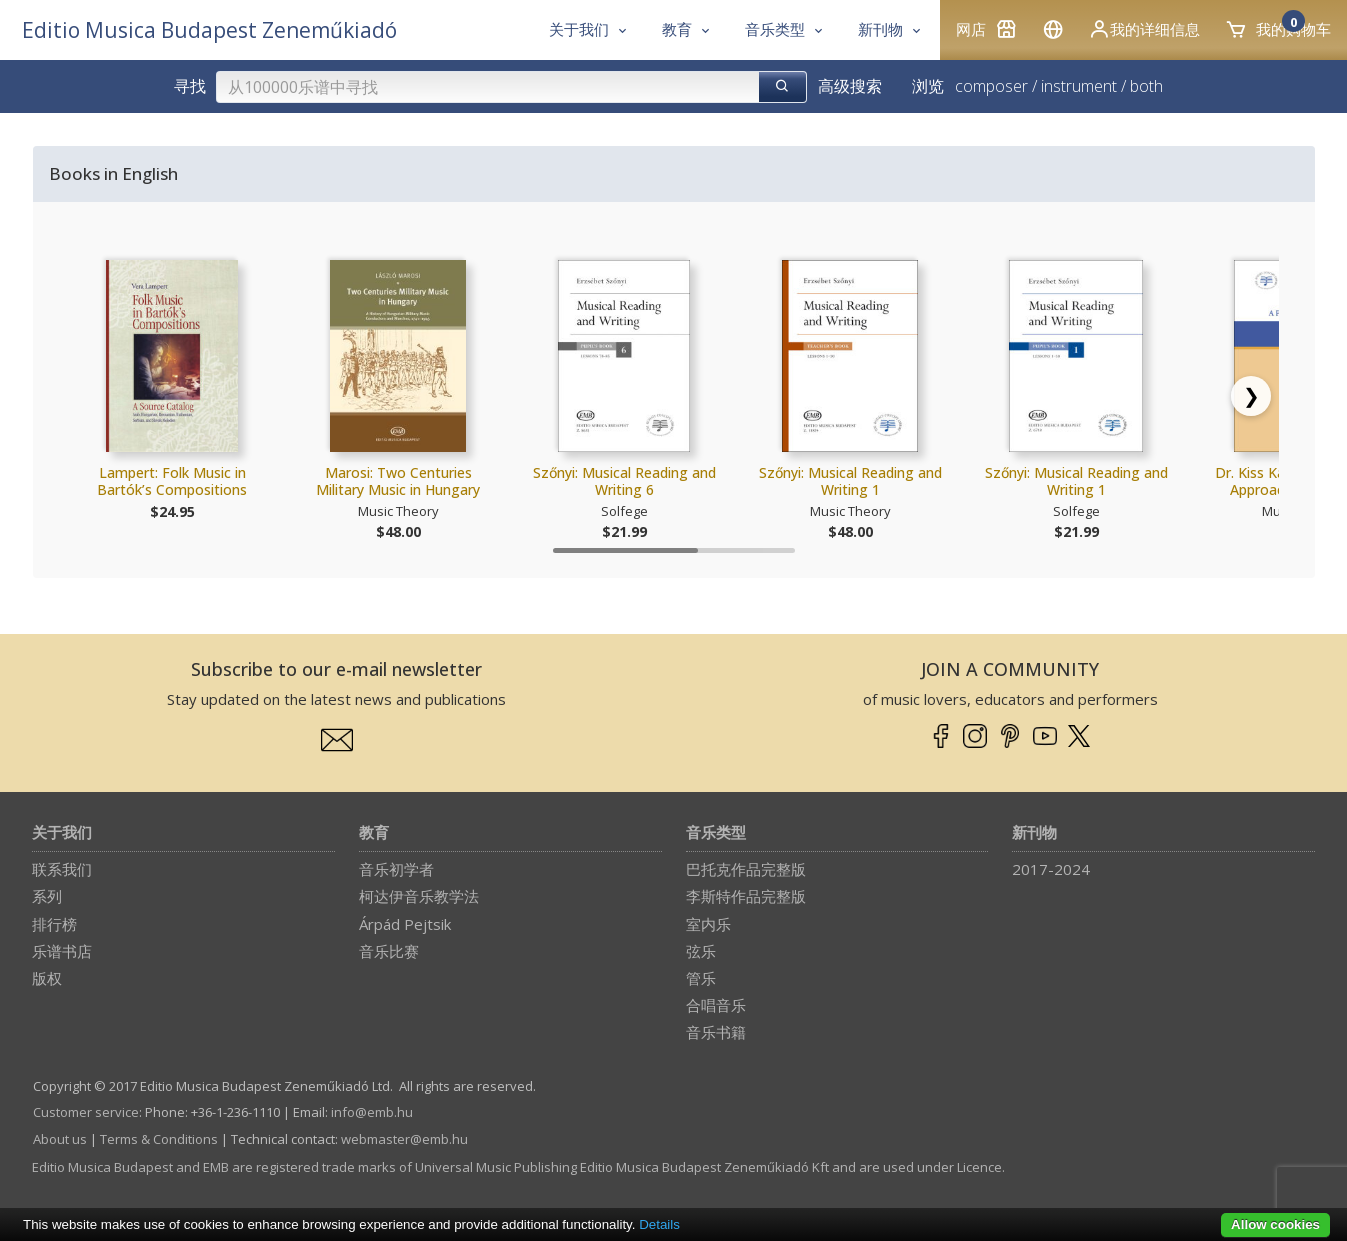  Describe the element at coordinates (746, 869) in the screenshot. I see `巴托克作品完整版` at that location.